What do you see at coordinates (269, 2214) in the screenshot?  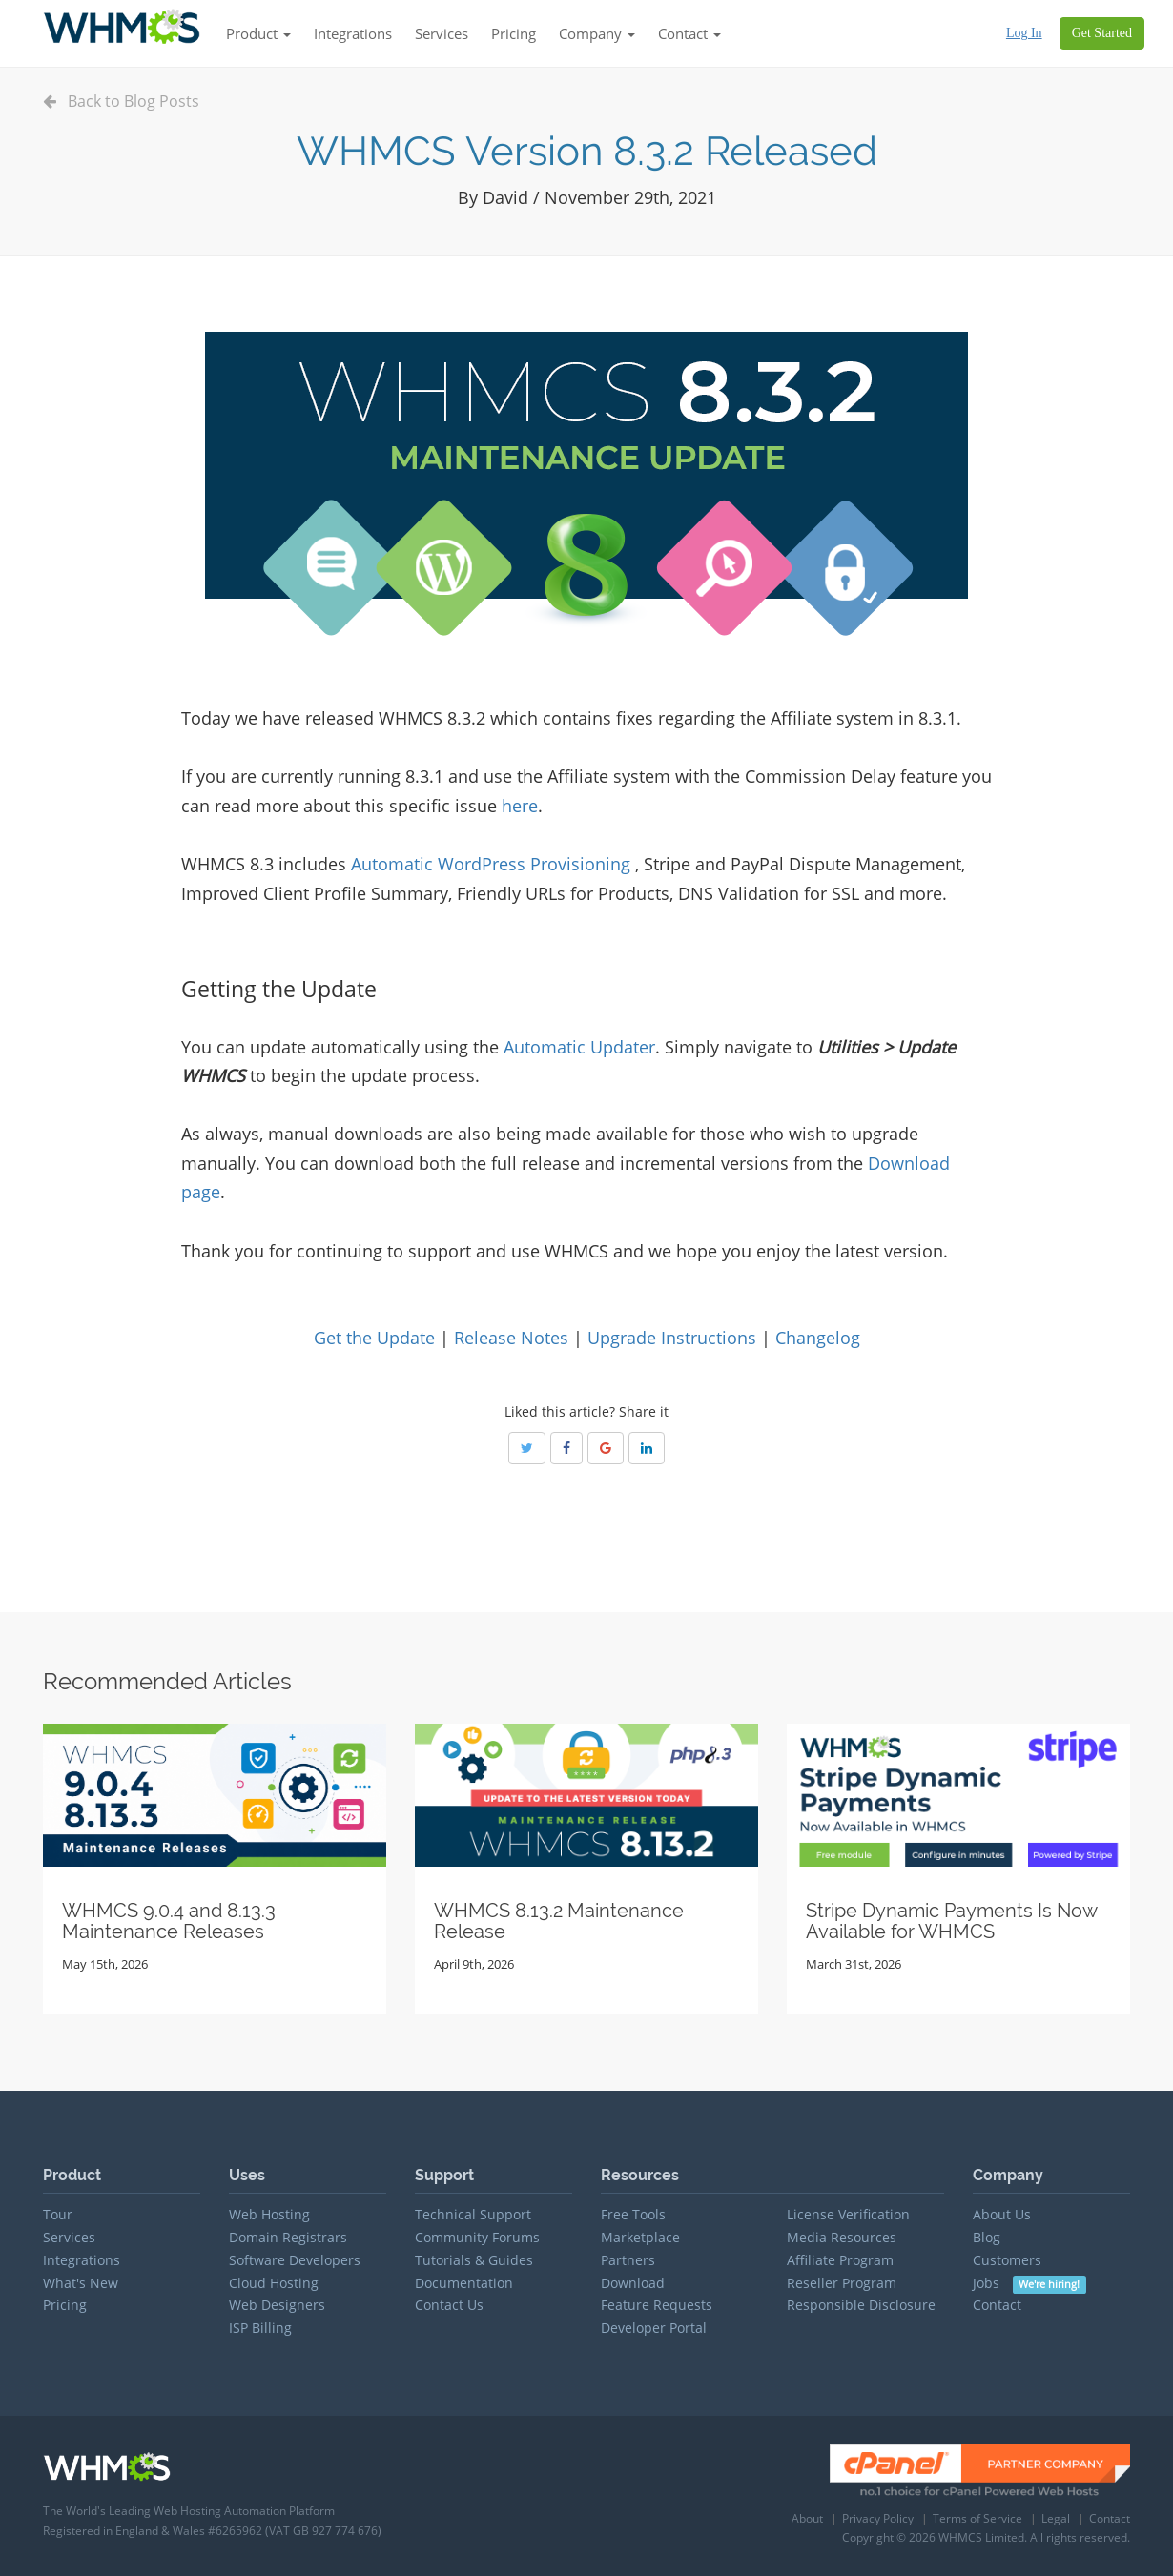 I see `Web Hosting` at bounding box center [269, 2214].